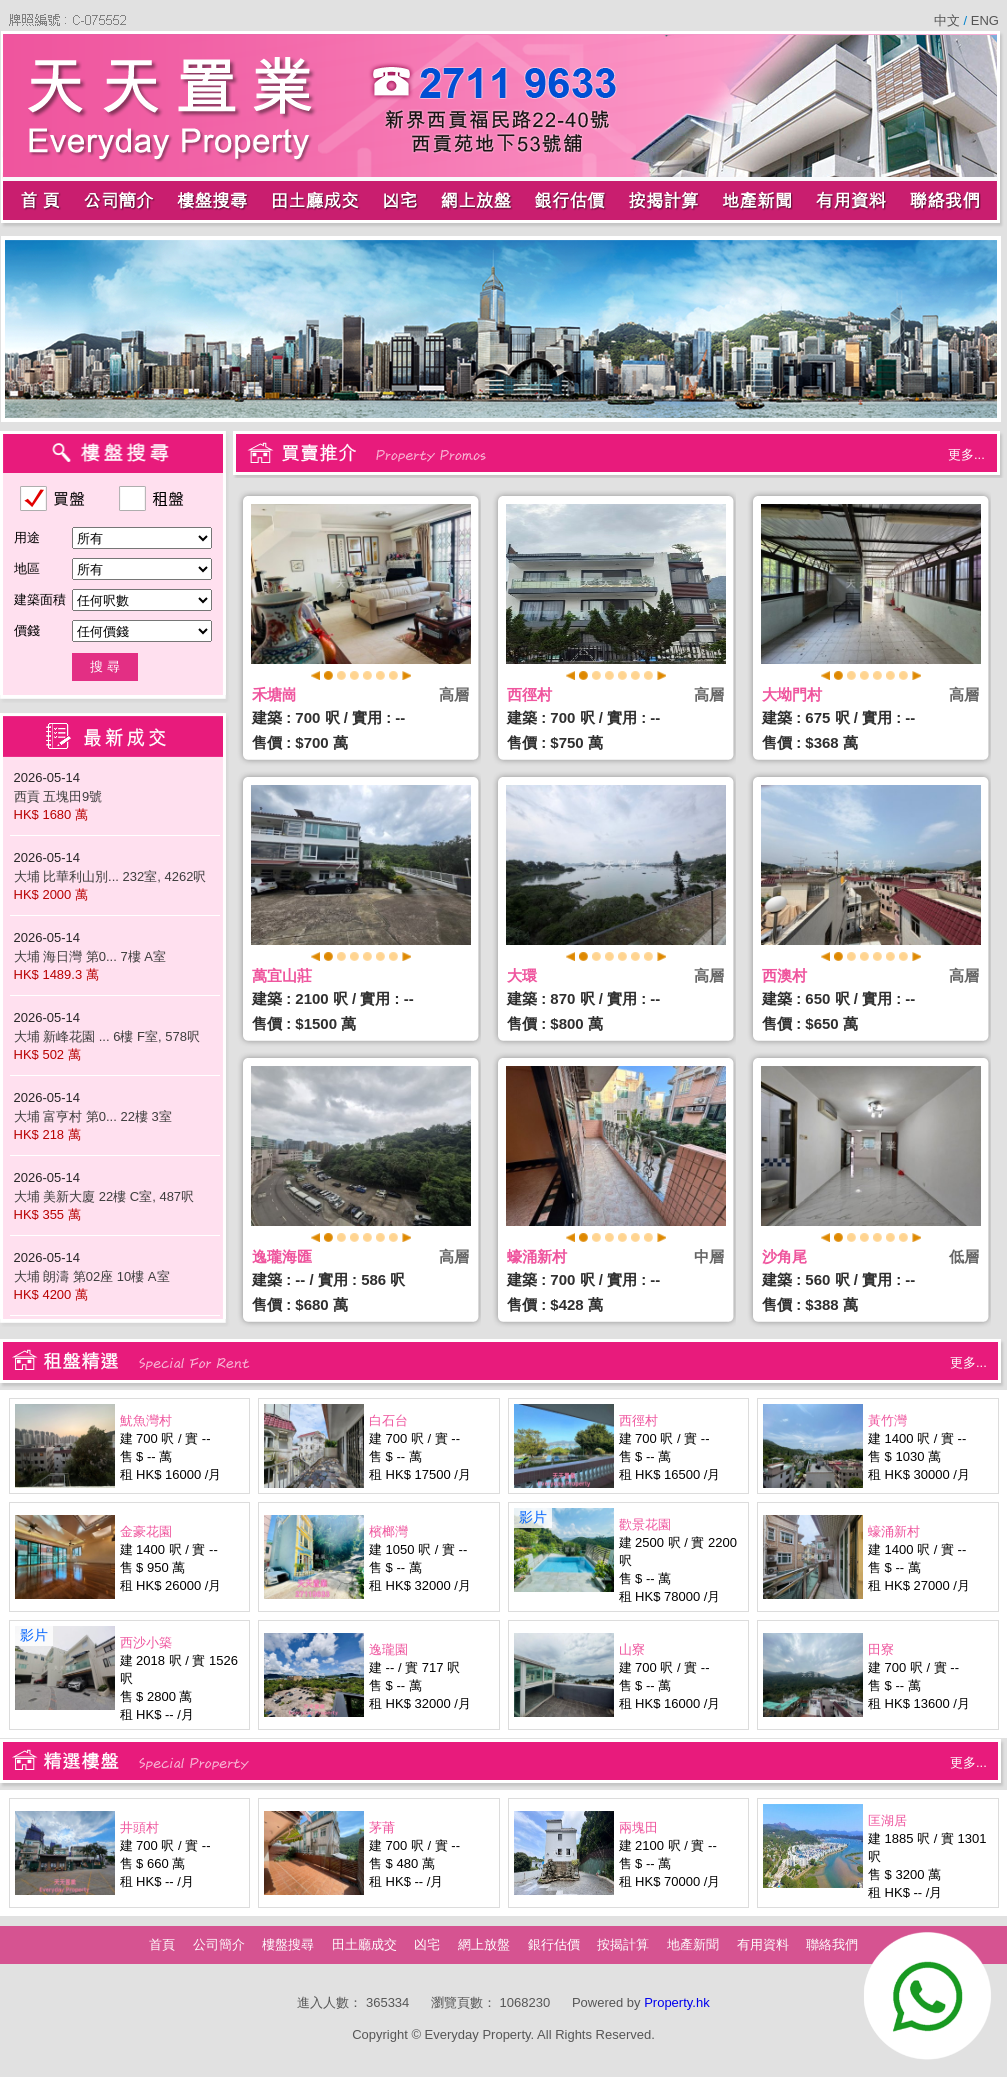 Image resolution: width=1007 pixels, height=2077 pixels. Describe the element at coordinates (529, 694) in the screenshot. I see `西徑村` at that location.